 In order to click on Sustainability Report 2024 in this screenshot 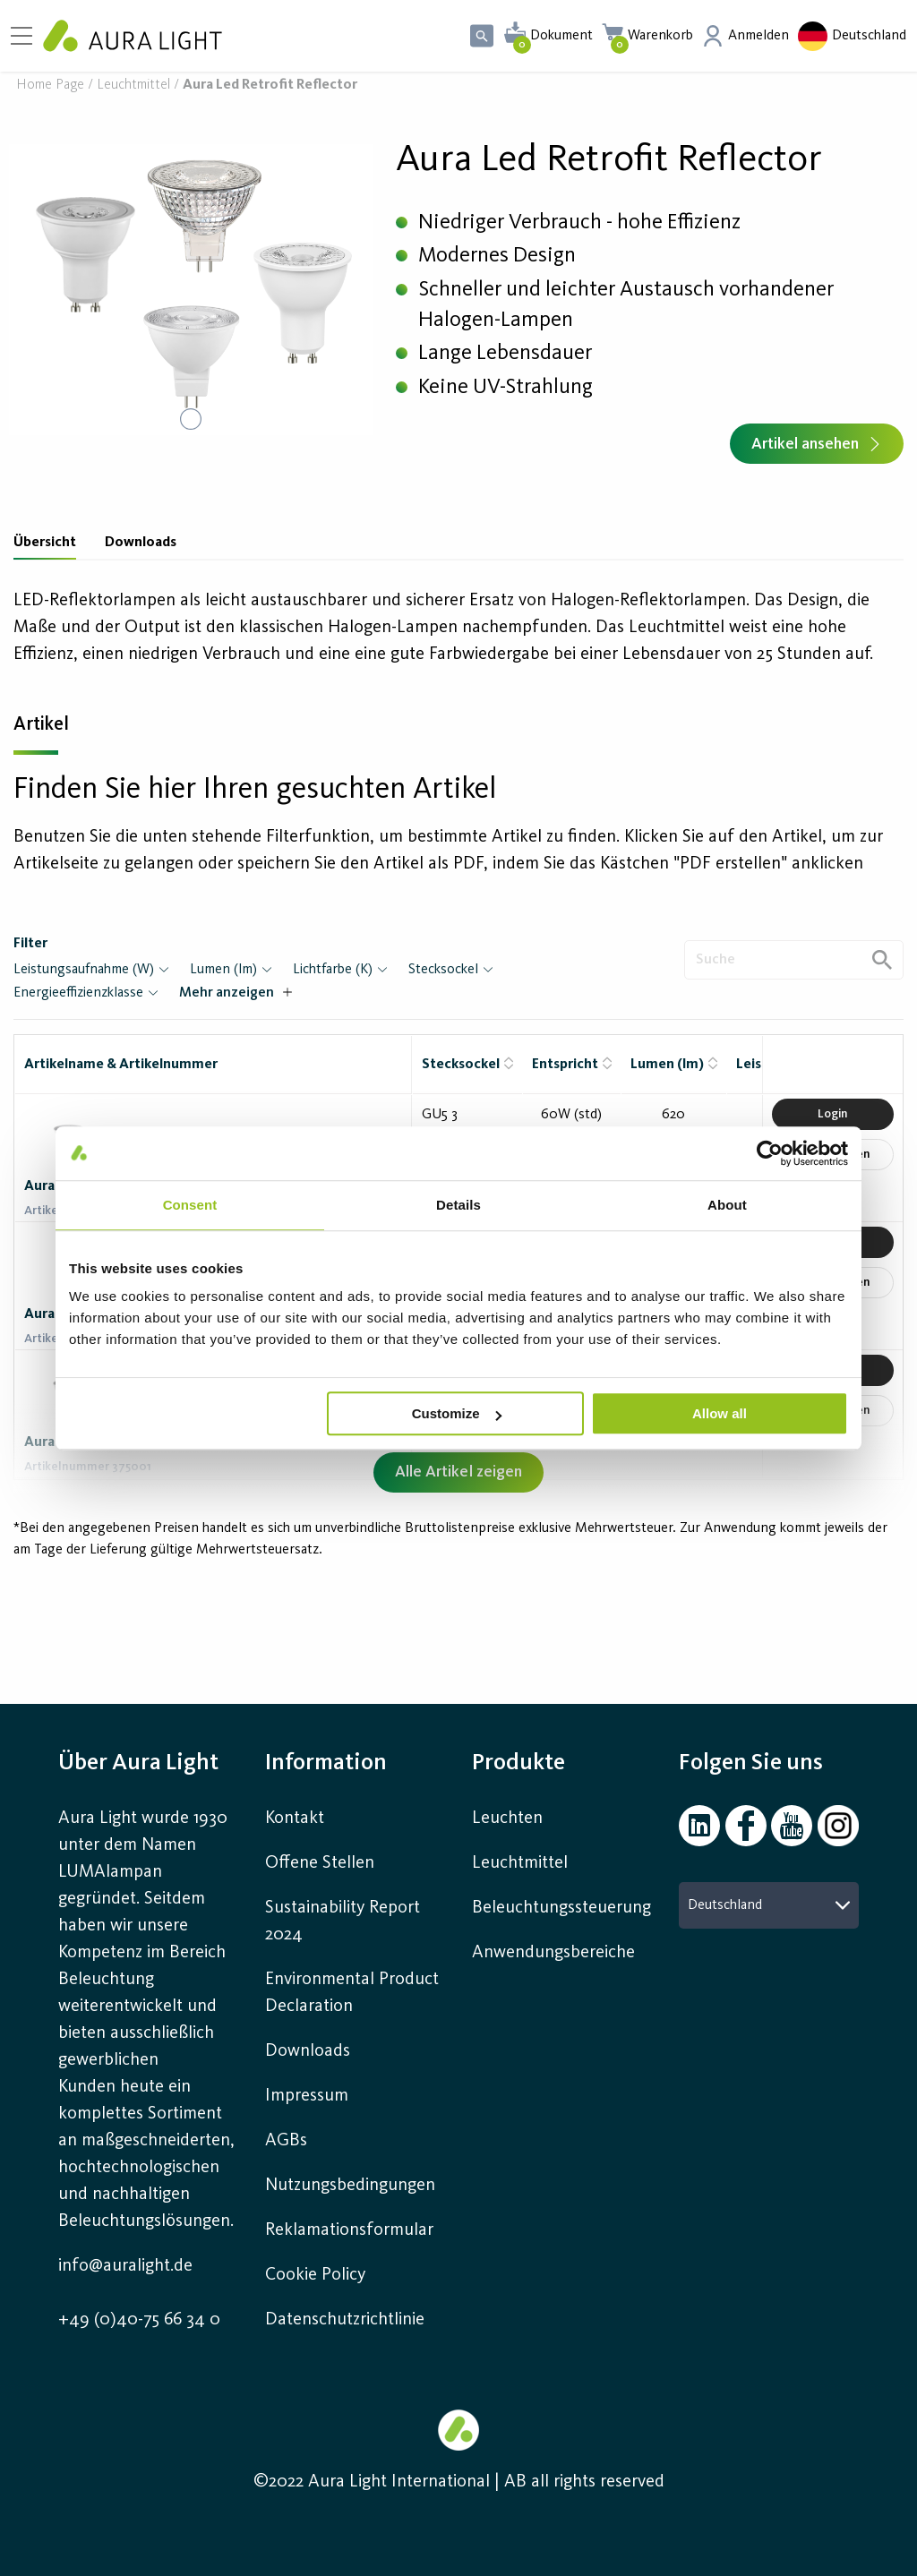, I will do `click(342, 1921)`.